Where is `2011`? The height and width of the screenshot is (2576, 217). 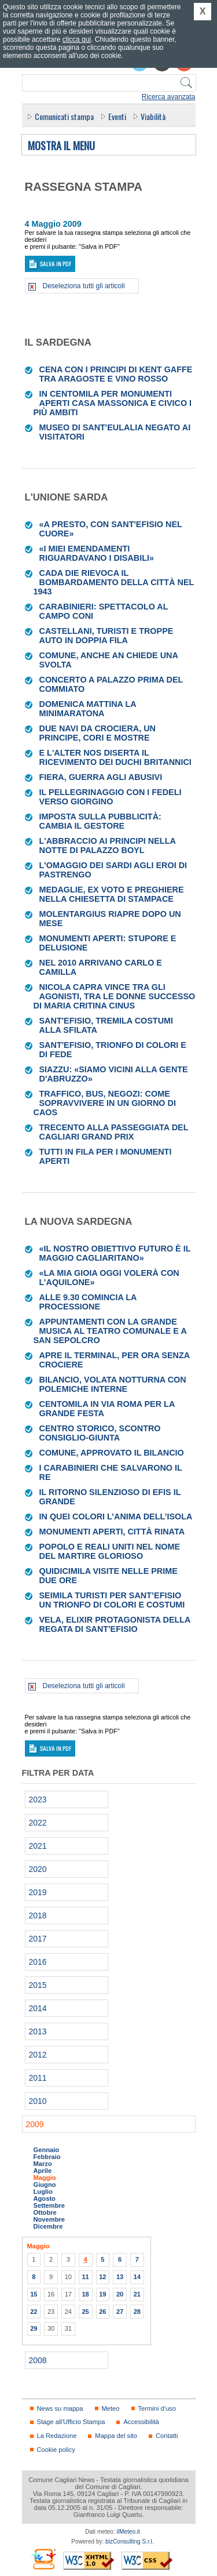 2011 is located at coordinates (38, 2077).